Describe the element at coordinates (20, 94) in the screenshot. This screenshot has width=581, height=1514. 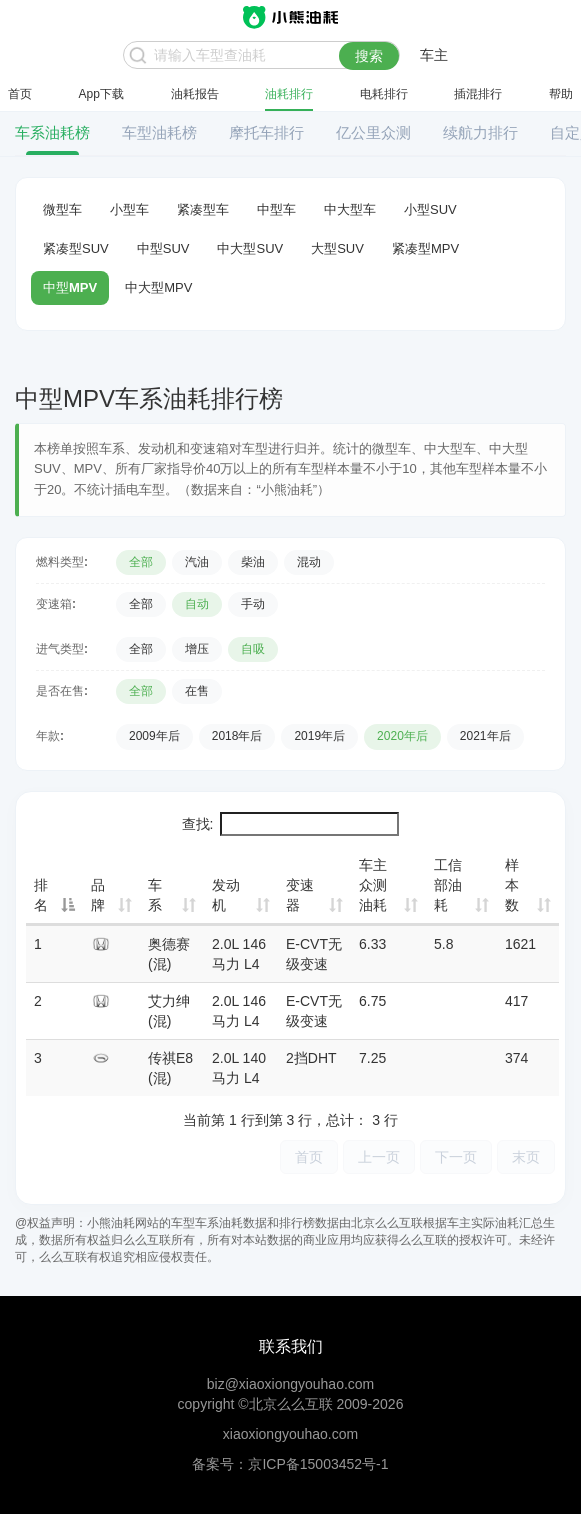
I see `首页` at that location.